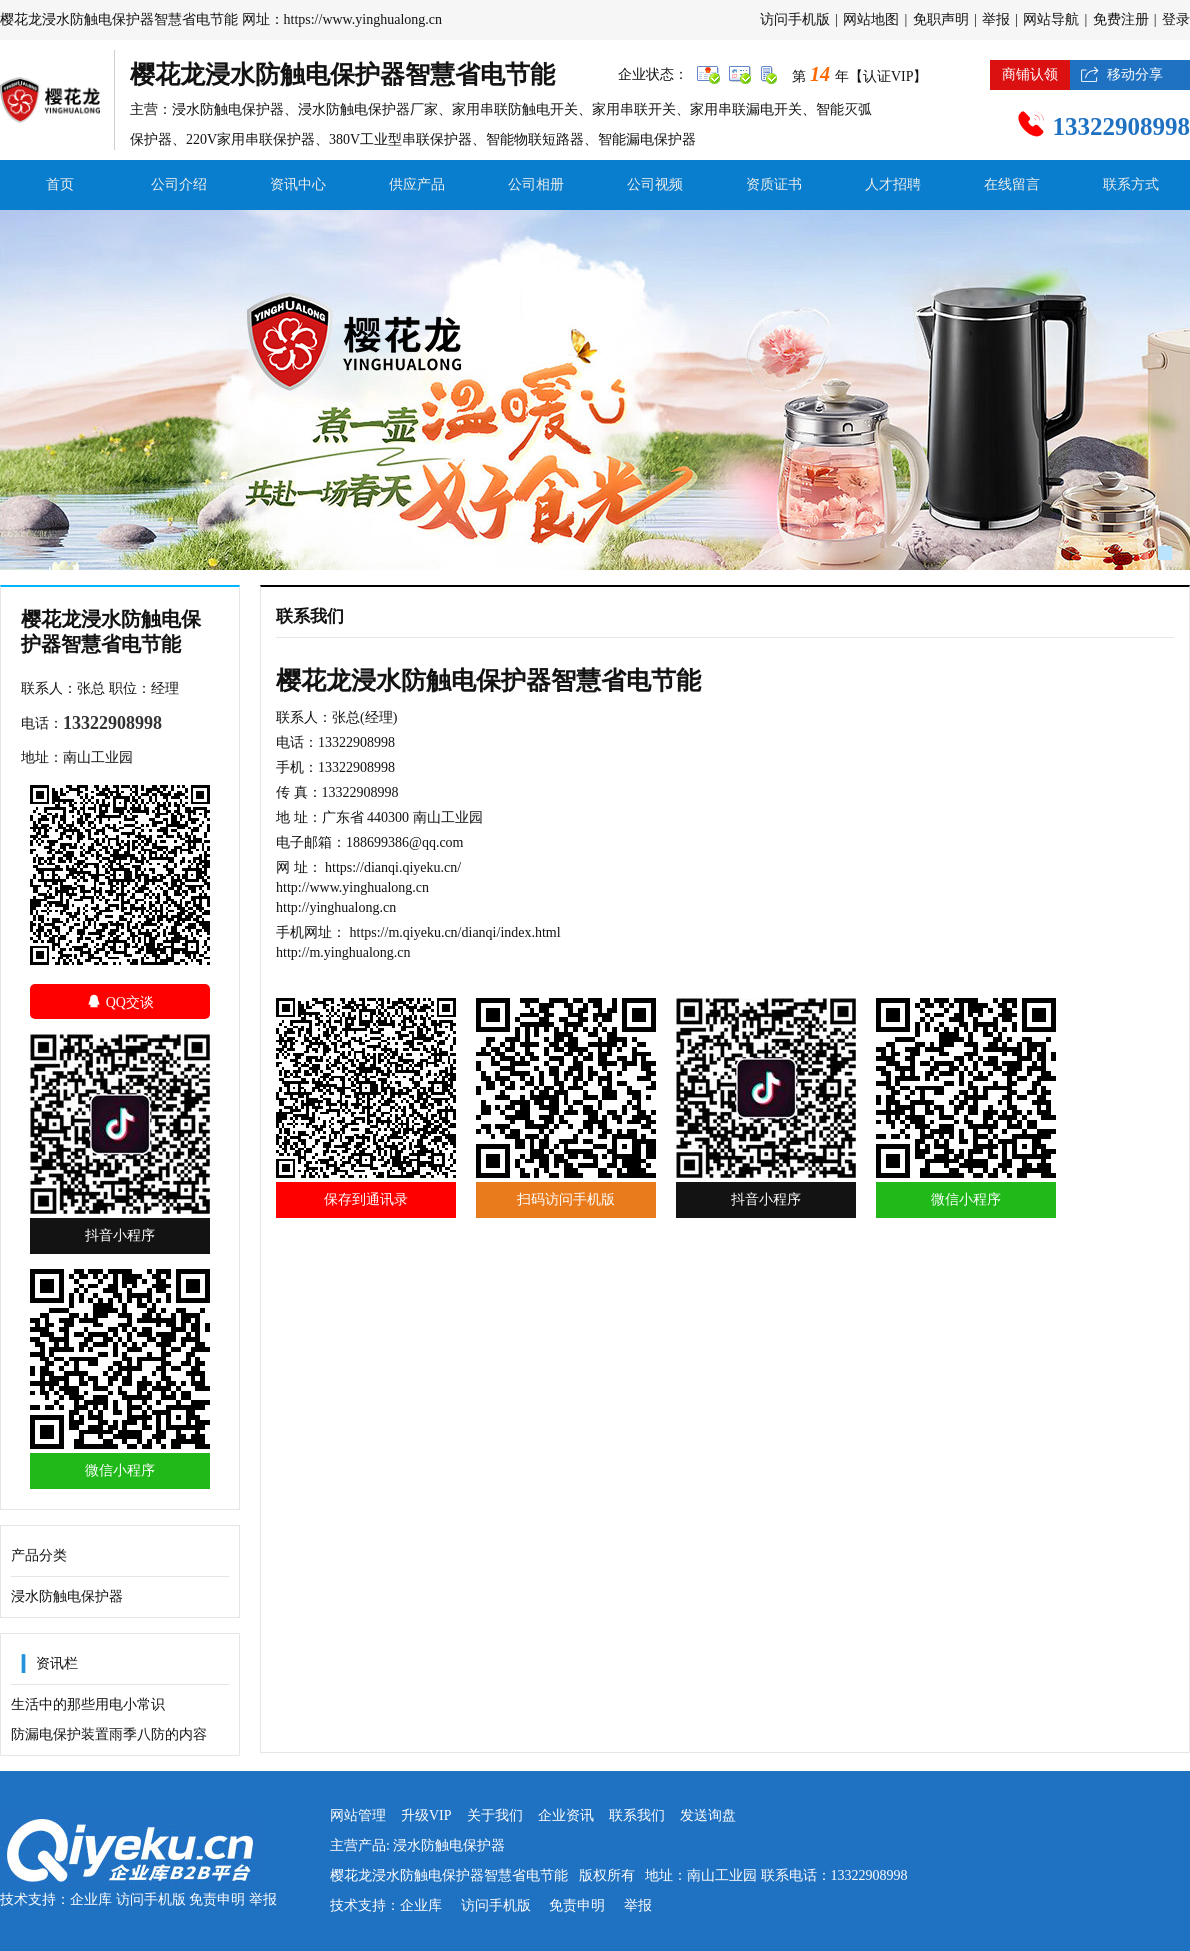 This screenshot has width=1190, height=1951. Describe the element at coordinates (1176, 19) in the screenshot. I see `登录` at that location.